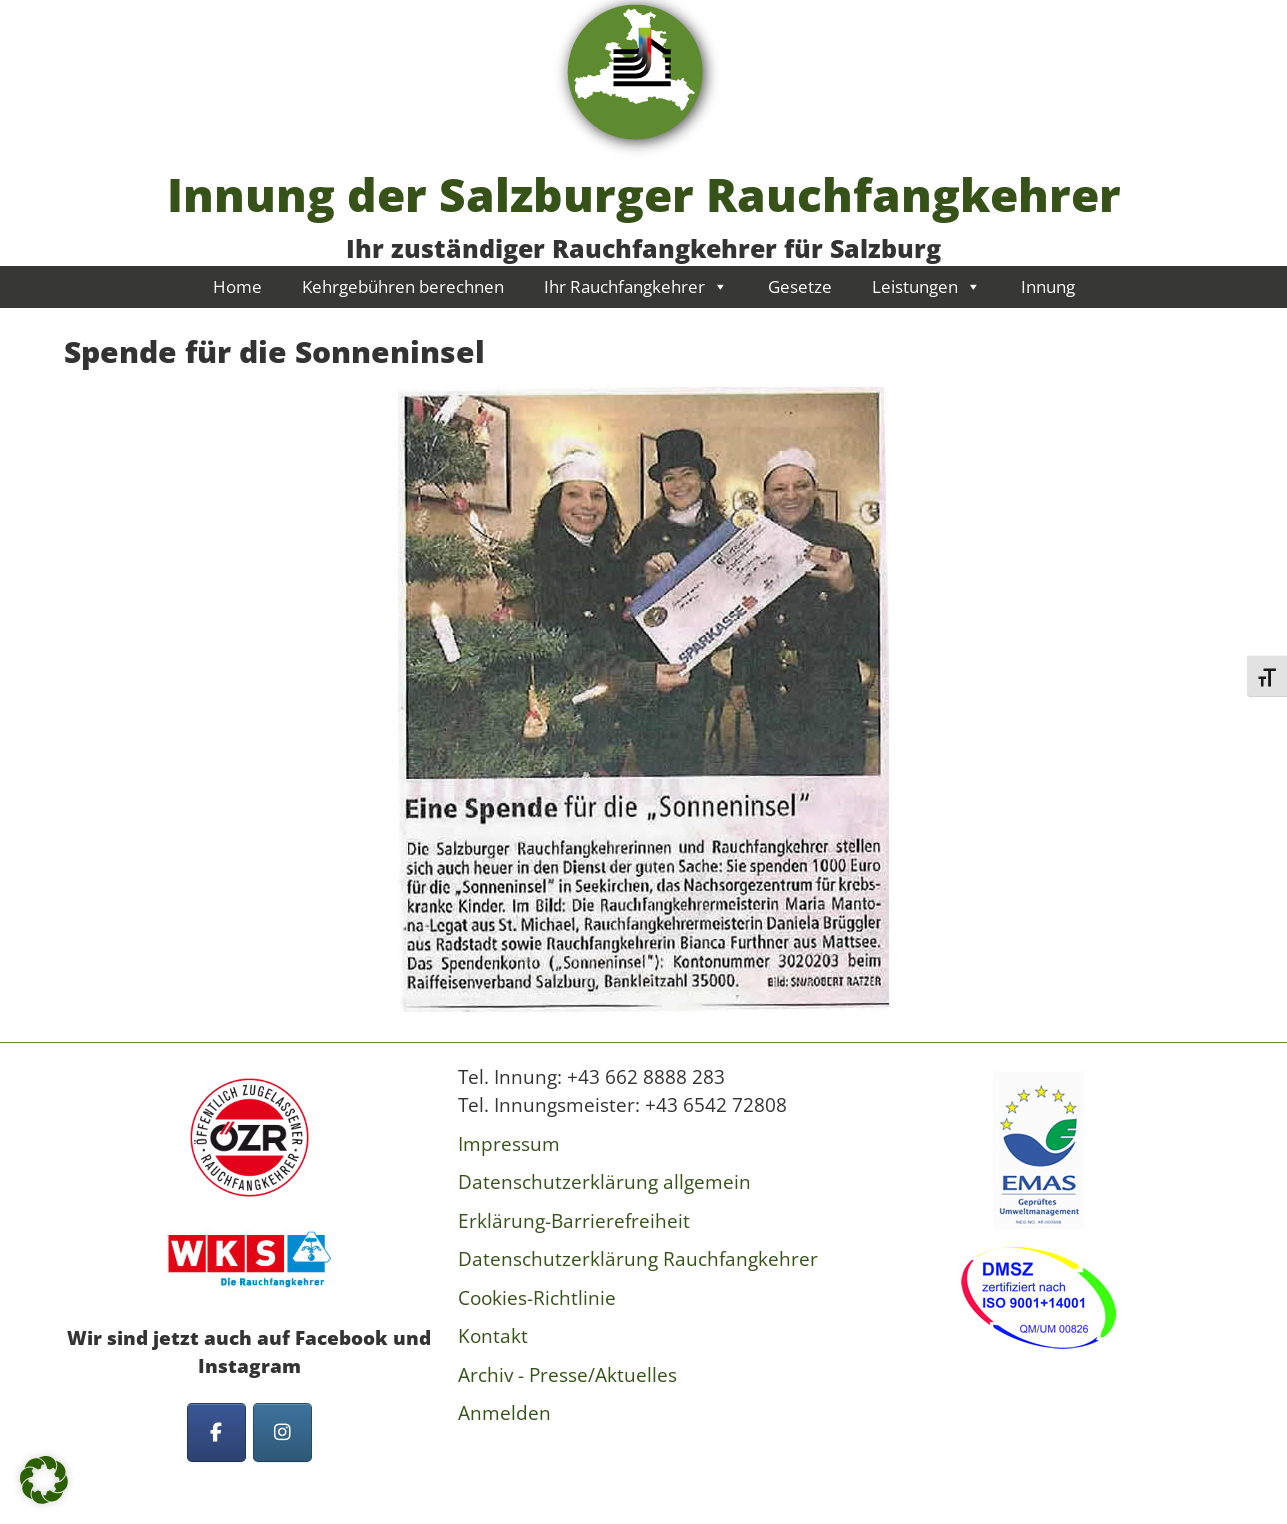  I want to click on [Innung der Salzburger Rauchfangkehrer on Instagram], so click(282, 1432).